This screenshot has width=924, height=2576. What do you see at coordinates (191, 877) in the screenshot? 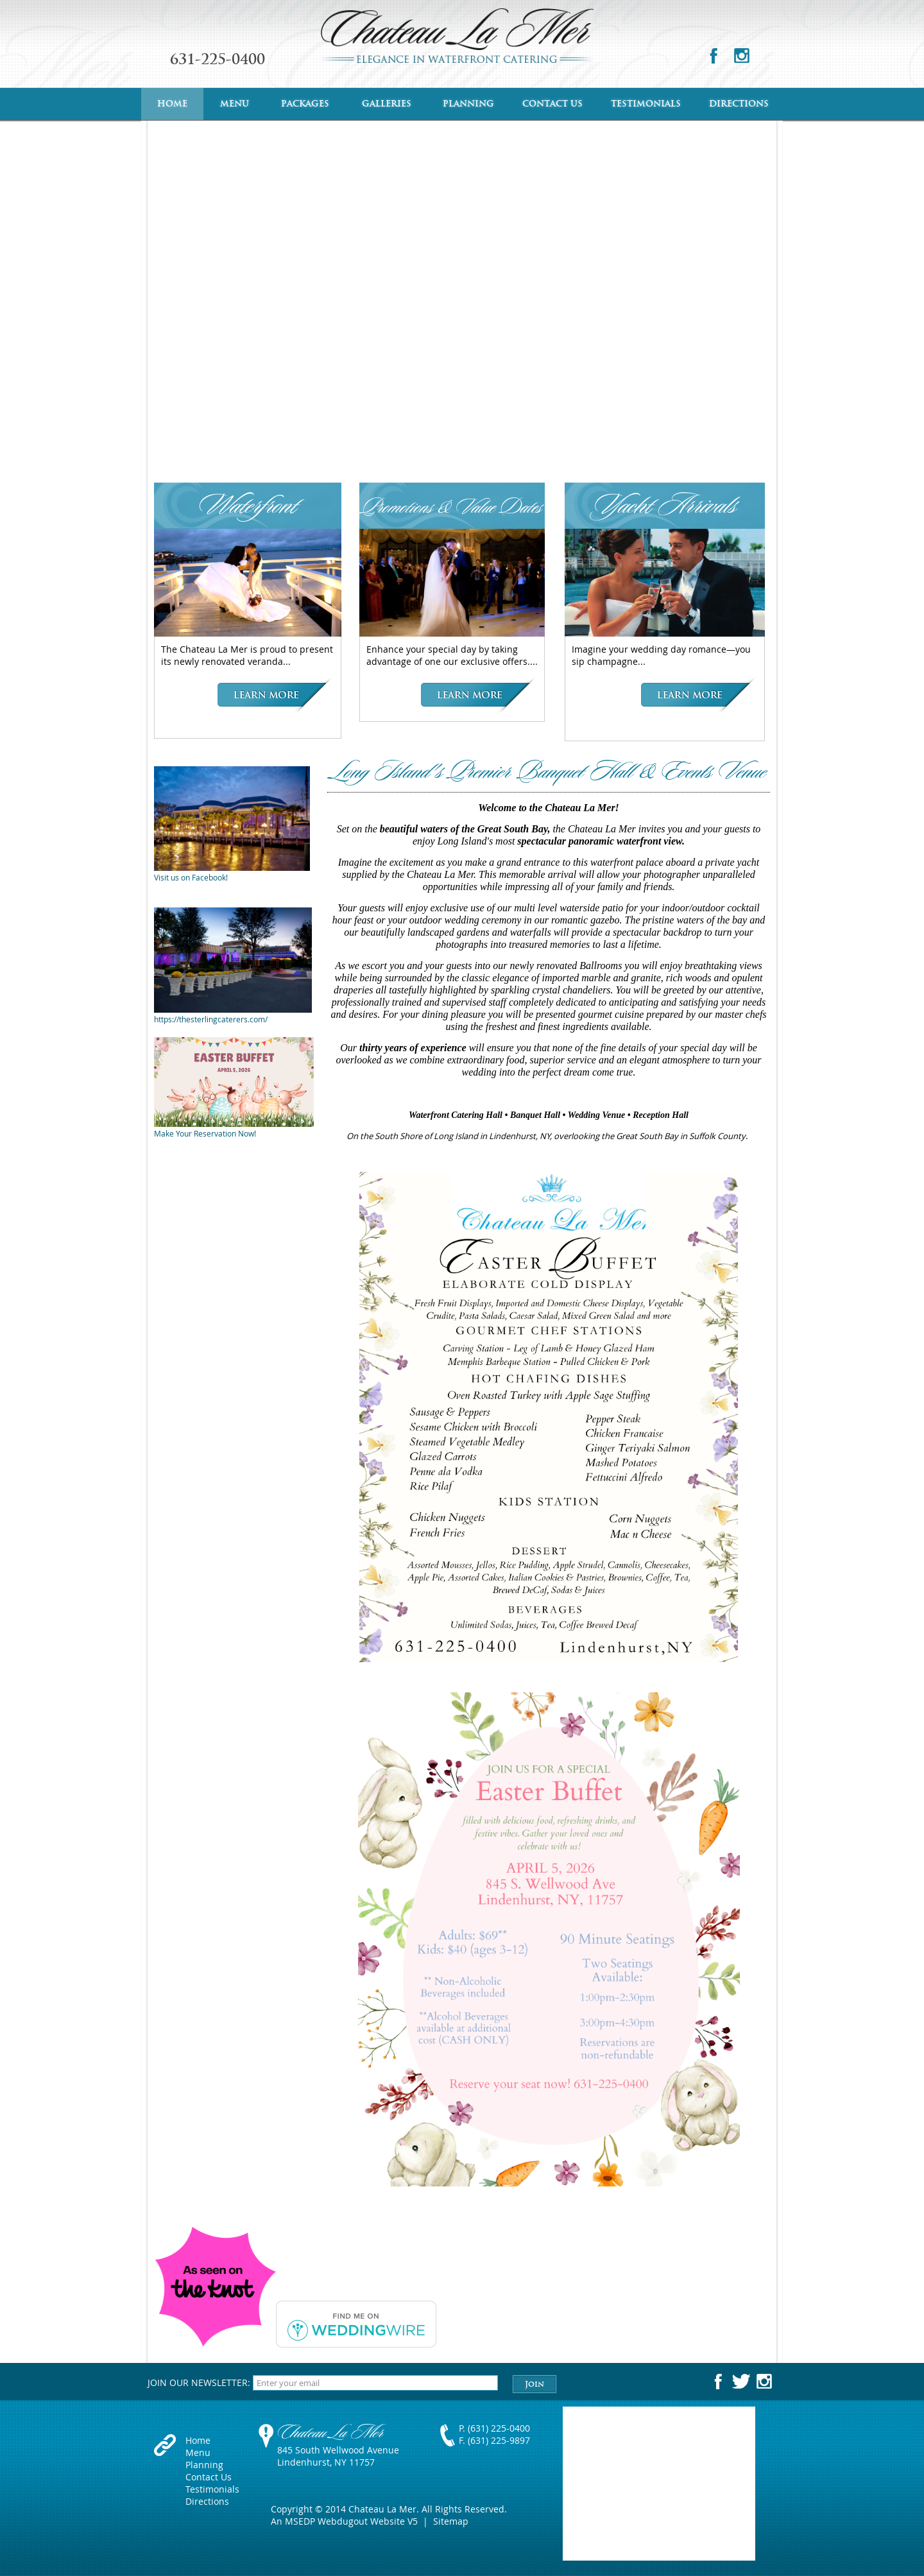
I see `Visit us on Facebook!` at bounding box center [191, 877].